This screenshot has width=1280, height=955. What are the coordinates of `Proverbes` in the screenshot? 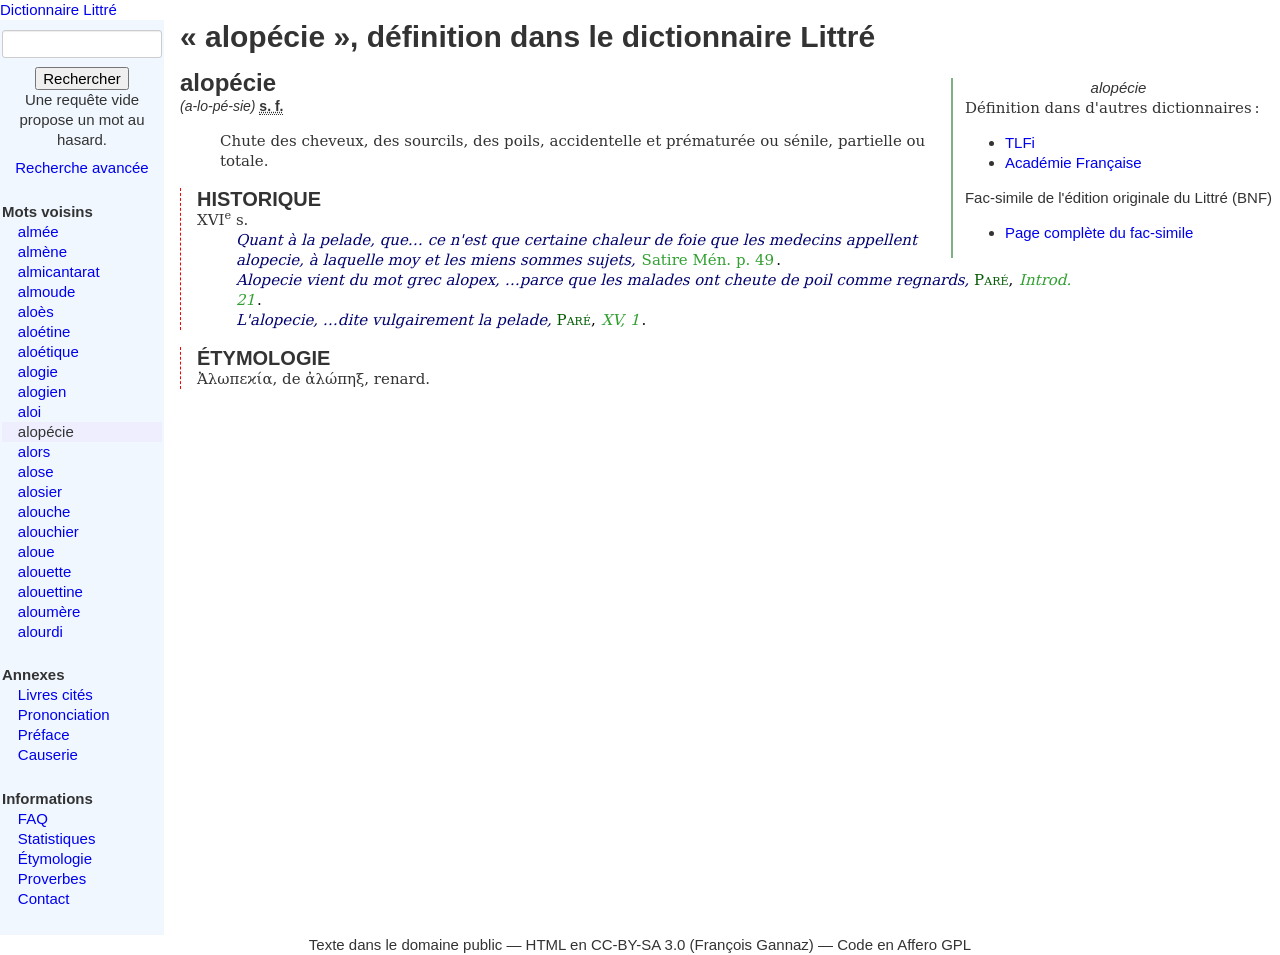 It's located at (52, 878).